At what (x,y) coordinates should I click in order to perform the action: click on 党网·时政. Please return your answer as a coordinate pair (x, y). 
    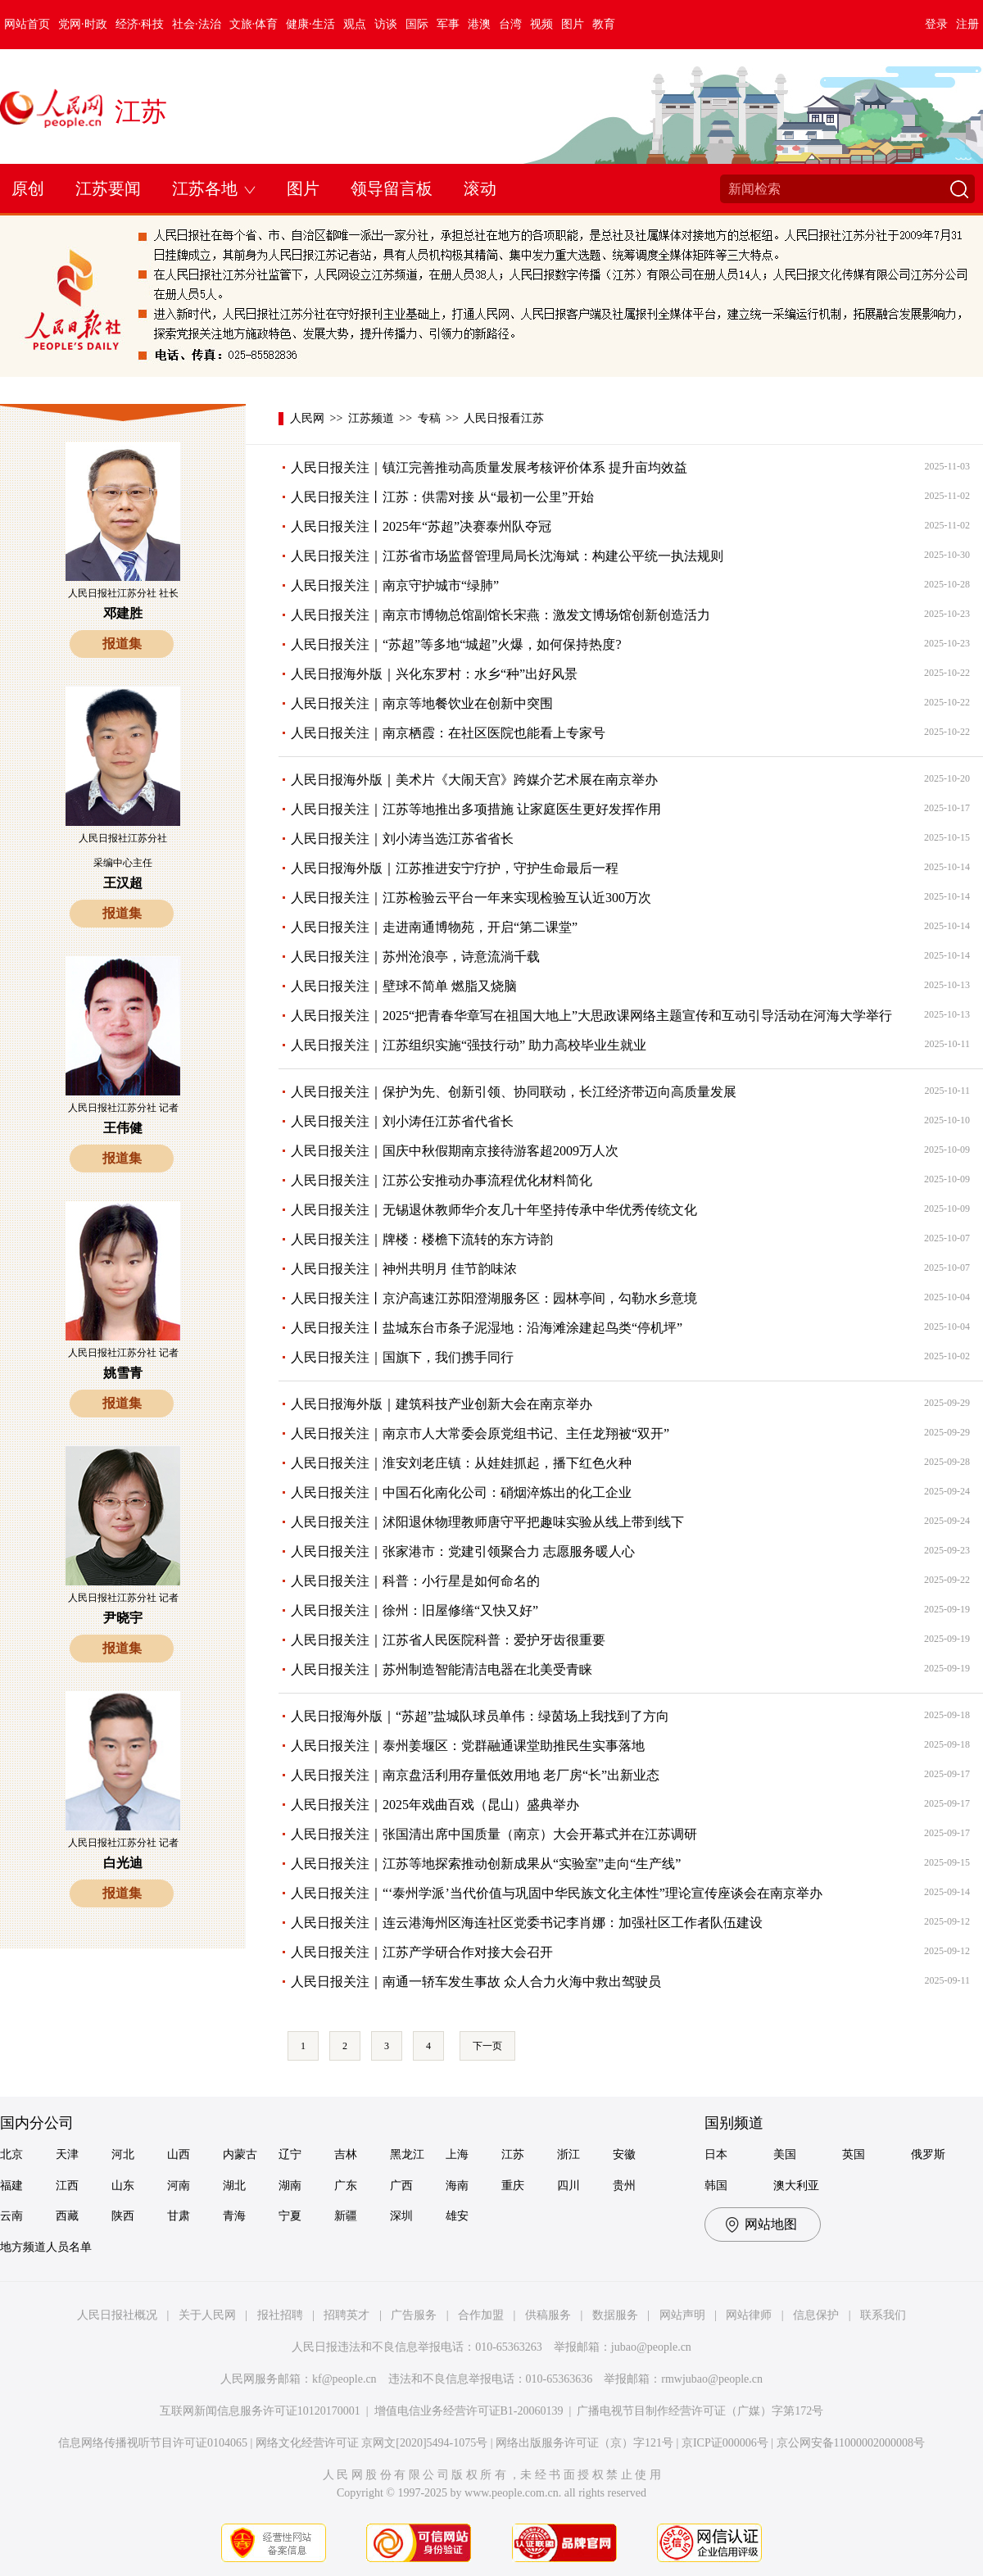
    Looking at the image, I should click on (82, 24).